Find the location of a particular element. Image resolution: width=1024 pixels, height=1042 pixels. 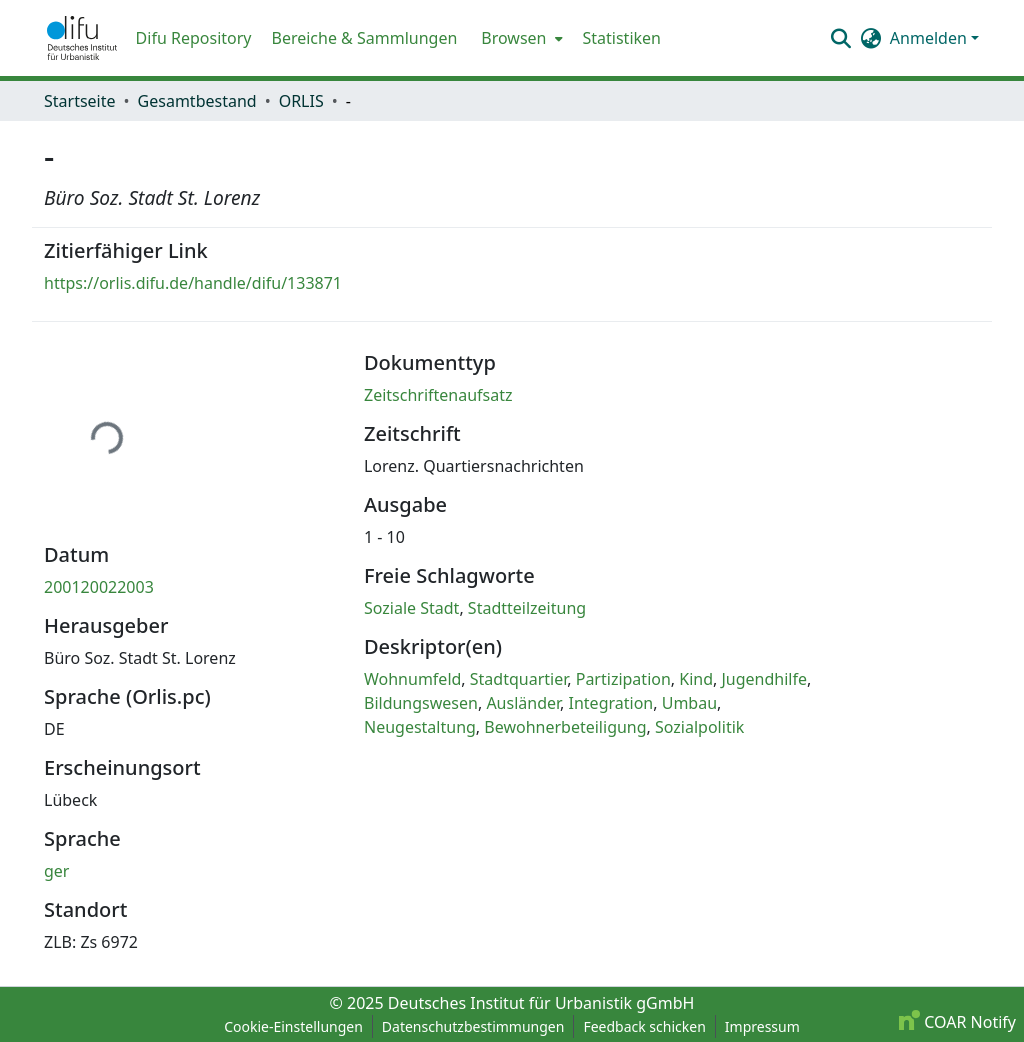

Bewohnerbeteiligung [link] is located at coordinates (565, 727).